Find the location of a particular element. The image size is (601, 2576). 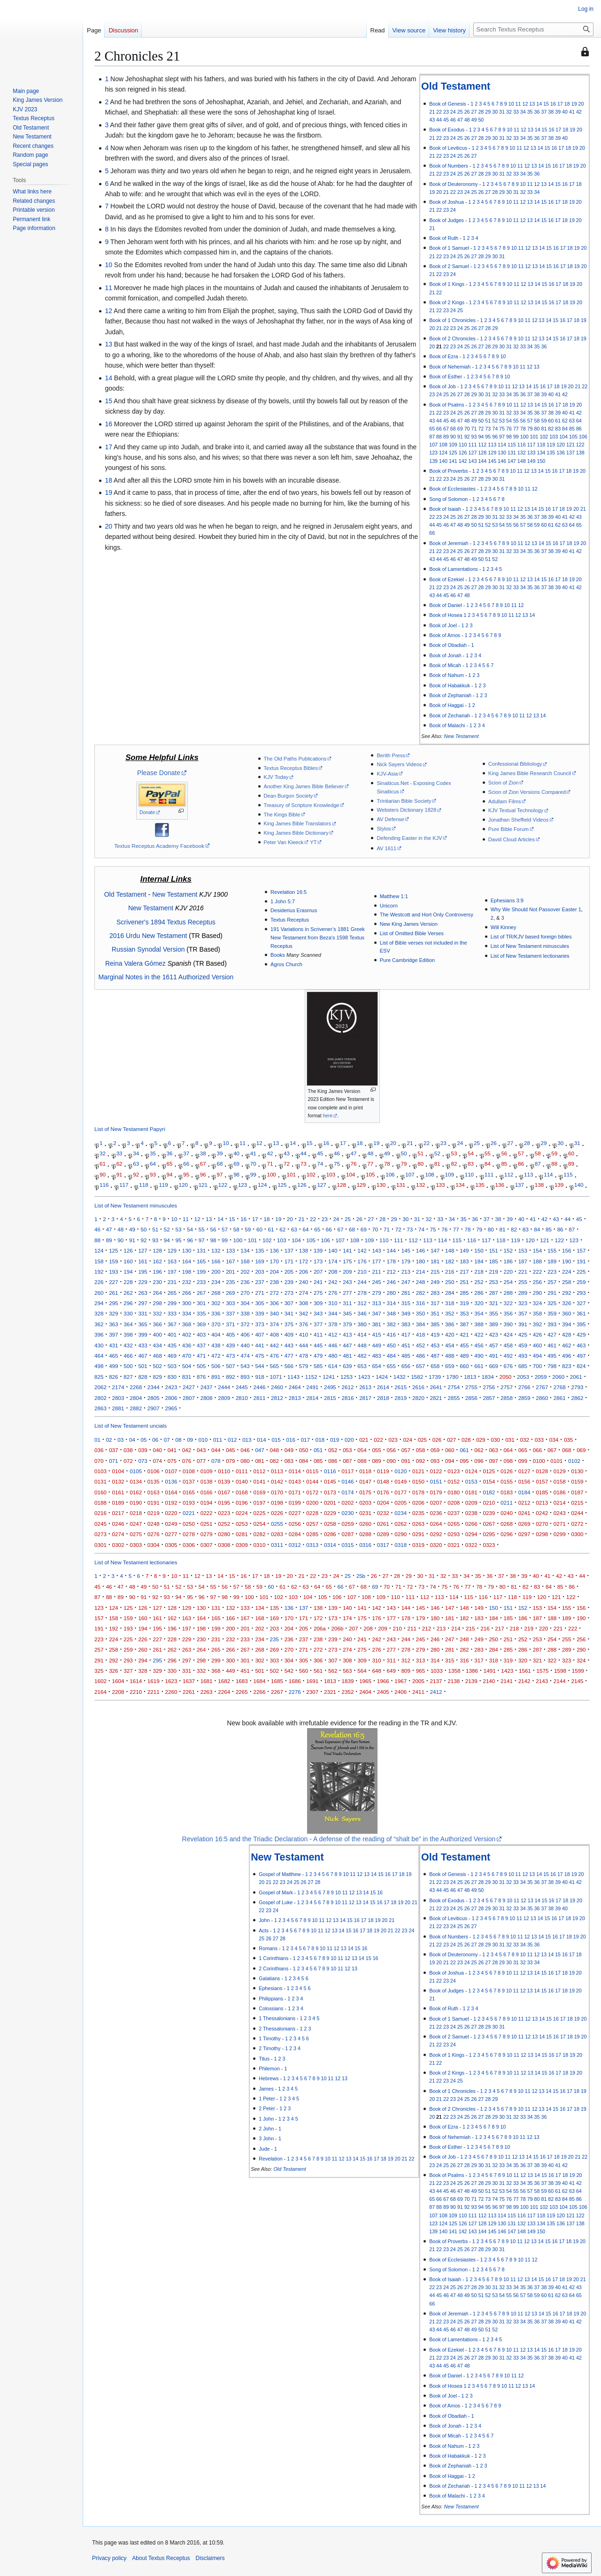

2445 is located at coordinates (242, 1387).